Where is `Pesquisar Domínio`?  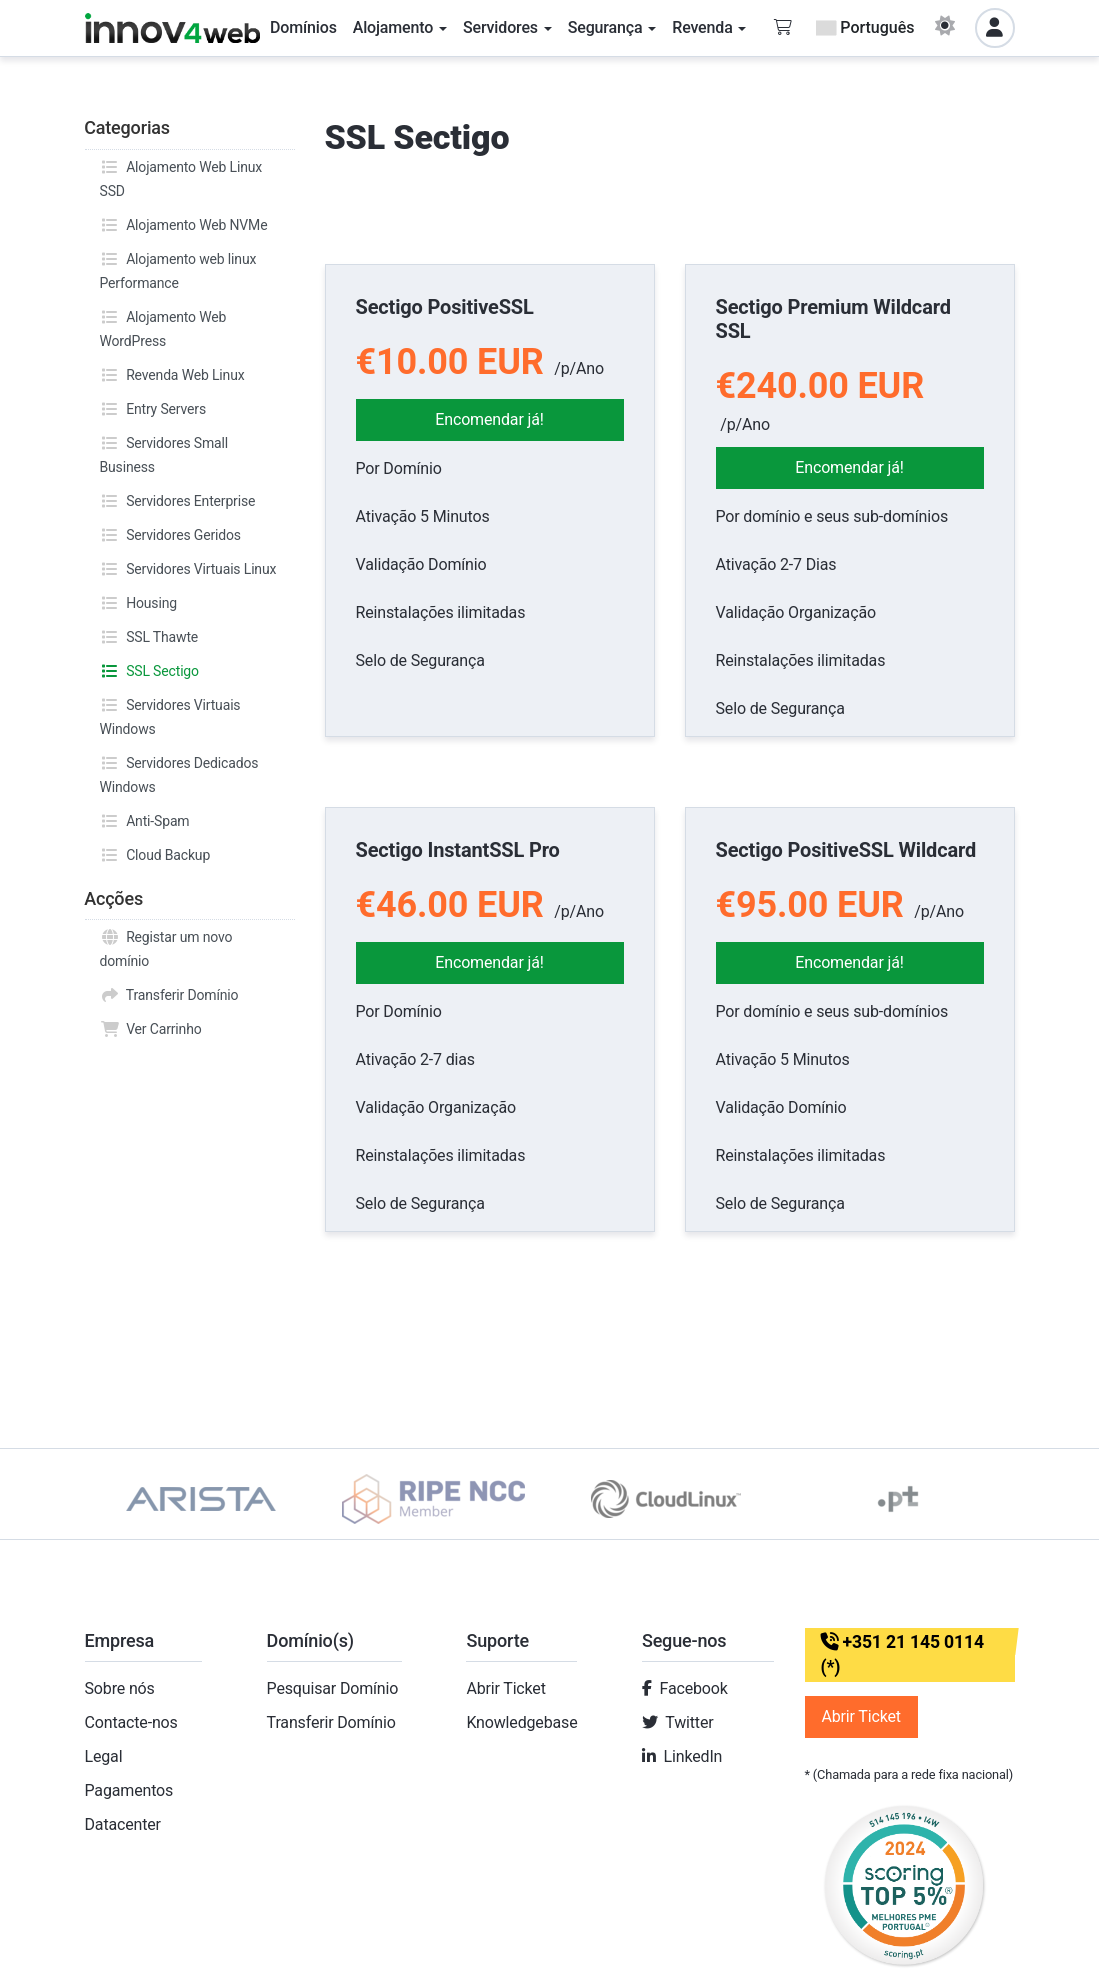 Pesquisar Domínio is located at coordinates (333, 1688).